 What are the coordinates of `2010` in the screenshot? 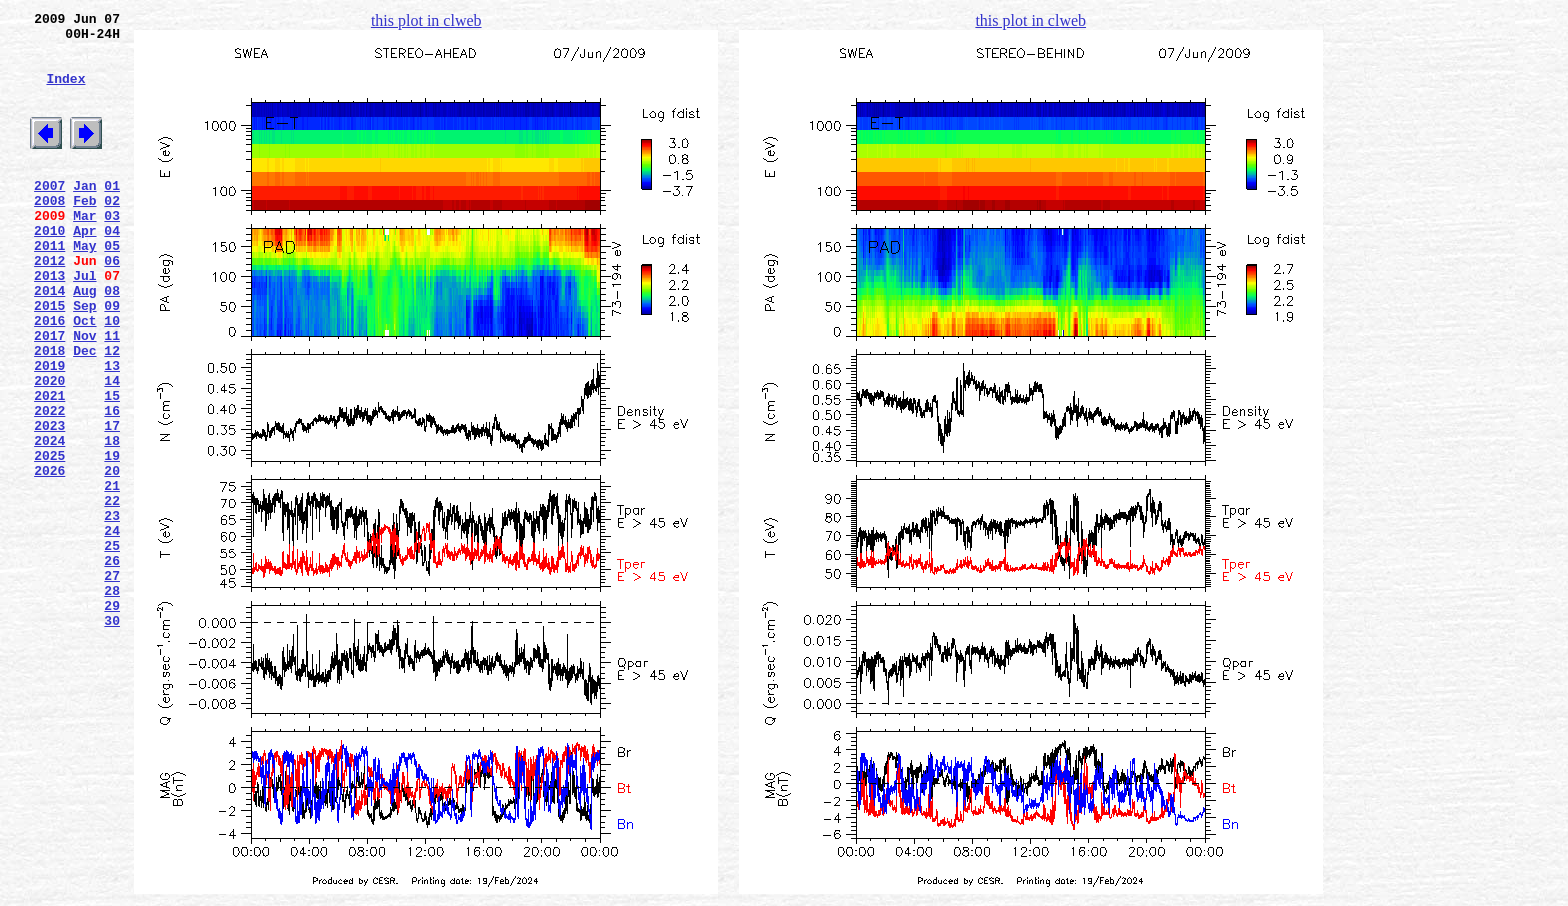 It's located at (49, 269).